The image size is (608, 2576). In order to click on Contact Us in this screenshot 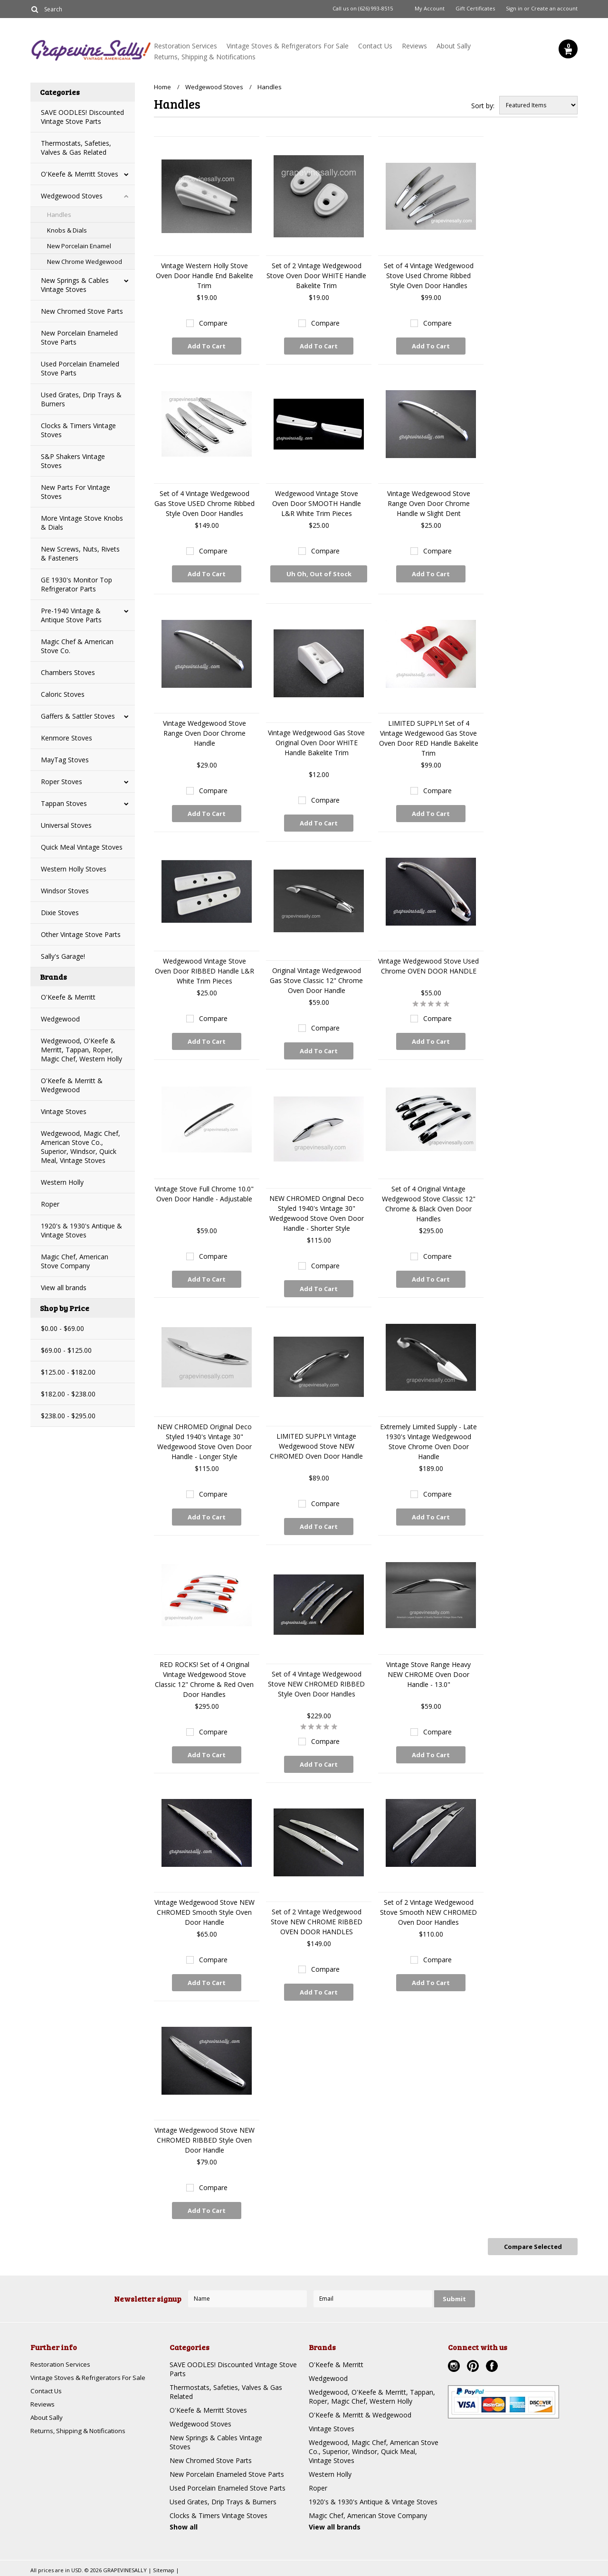, I will do `click(375, 45)`.